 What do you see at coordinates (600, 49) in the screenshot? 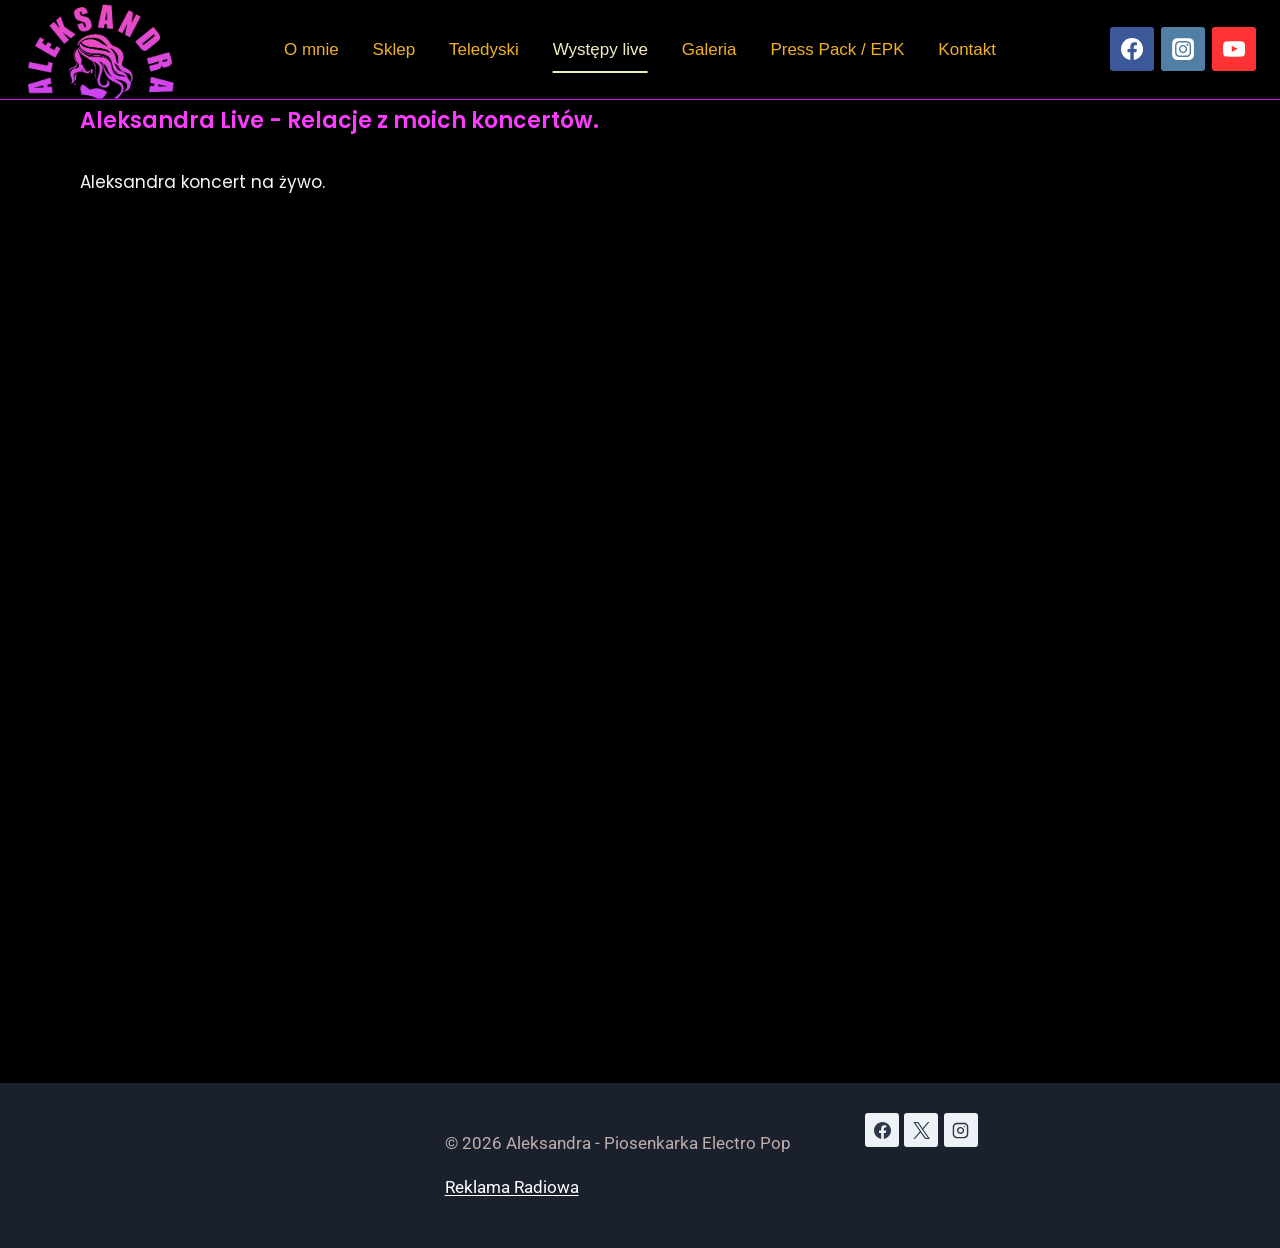
I see `Występy live` at bounding box center [600, 49].